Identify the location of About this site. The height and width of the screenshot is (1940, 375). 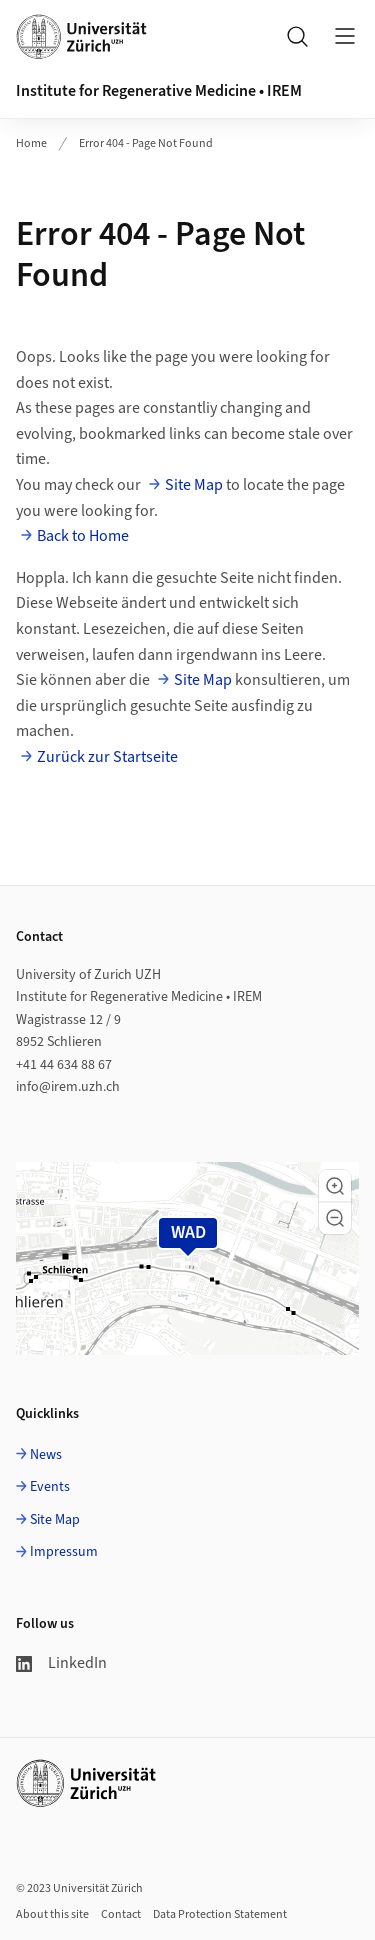
(52, 1914).